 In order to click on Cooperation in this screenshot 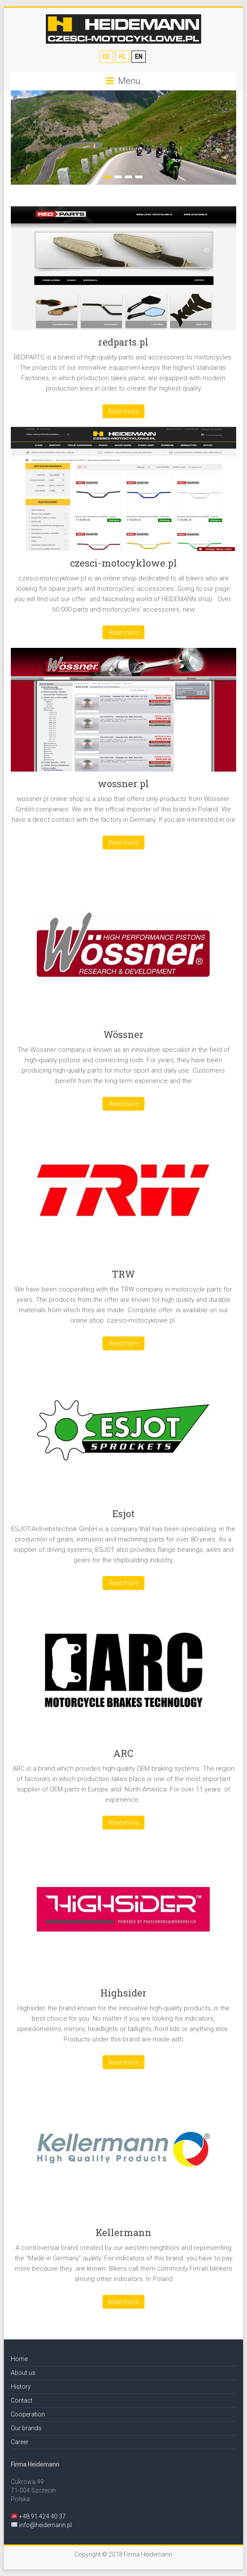, I will do `click(28, 2414)`.